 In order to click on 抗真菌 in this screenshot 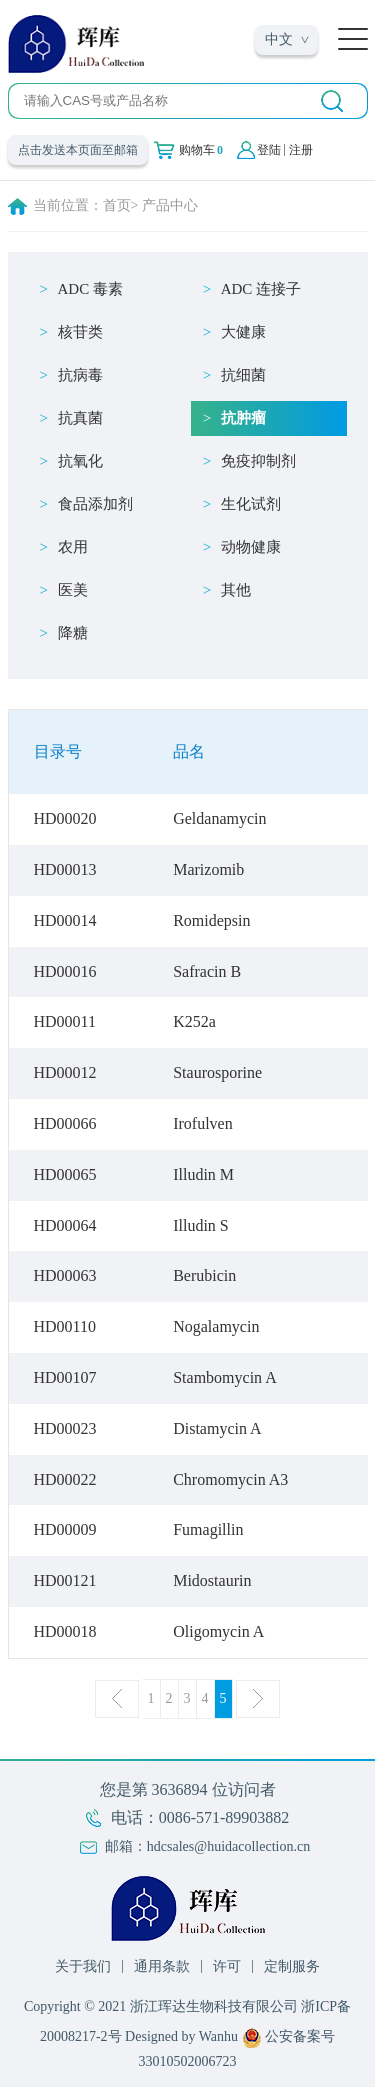, I will do `click(80, 418)`.